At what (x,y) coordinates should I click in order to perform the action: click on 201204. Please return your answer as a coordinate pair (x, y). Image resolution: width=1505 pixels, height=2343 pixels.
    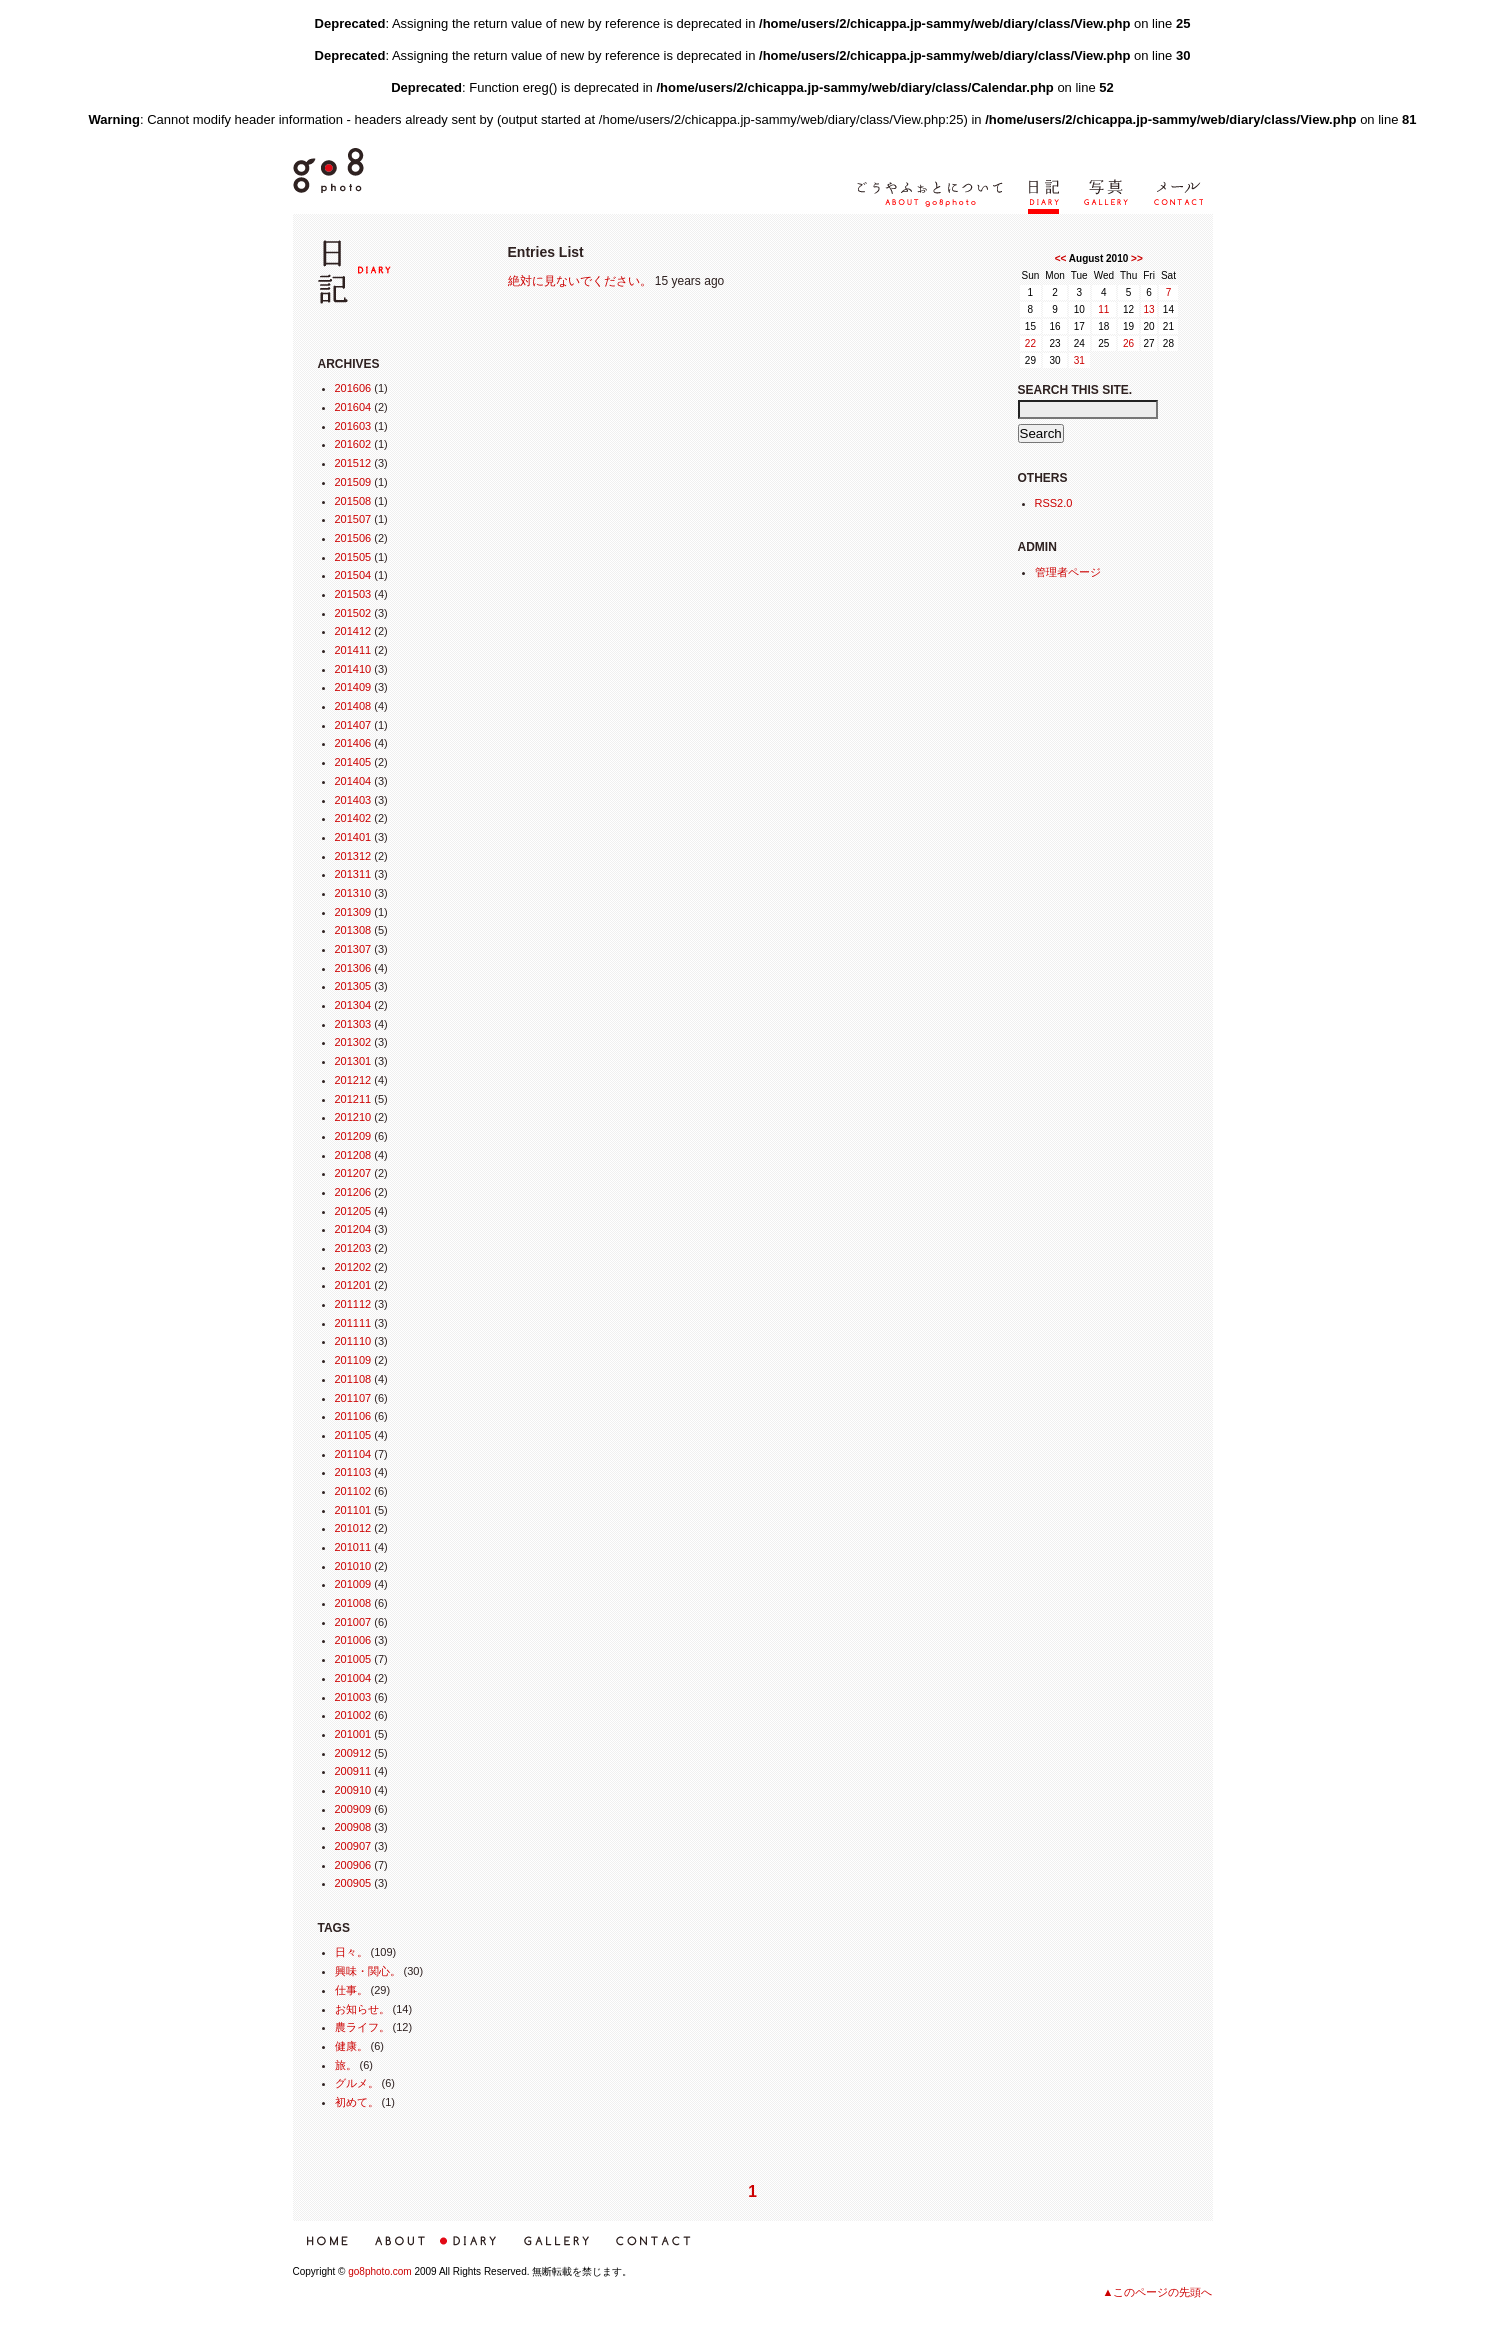
    Looking at the image, I should click on (353, 1229).